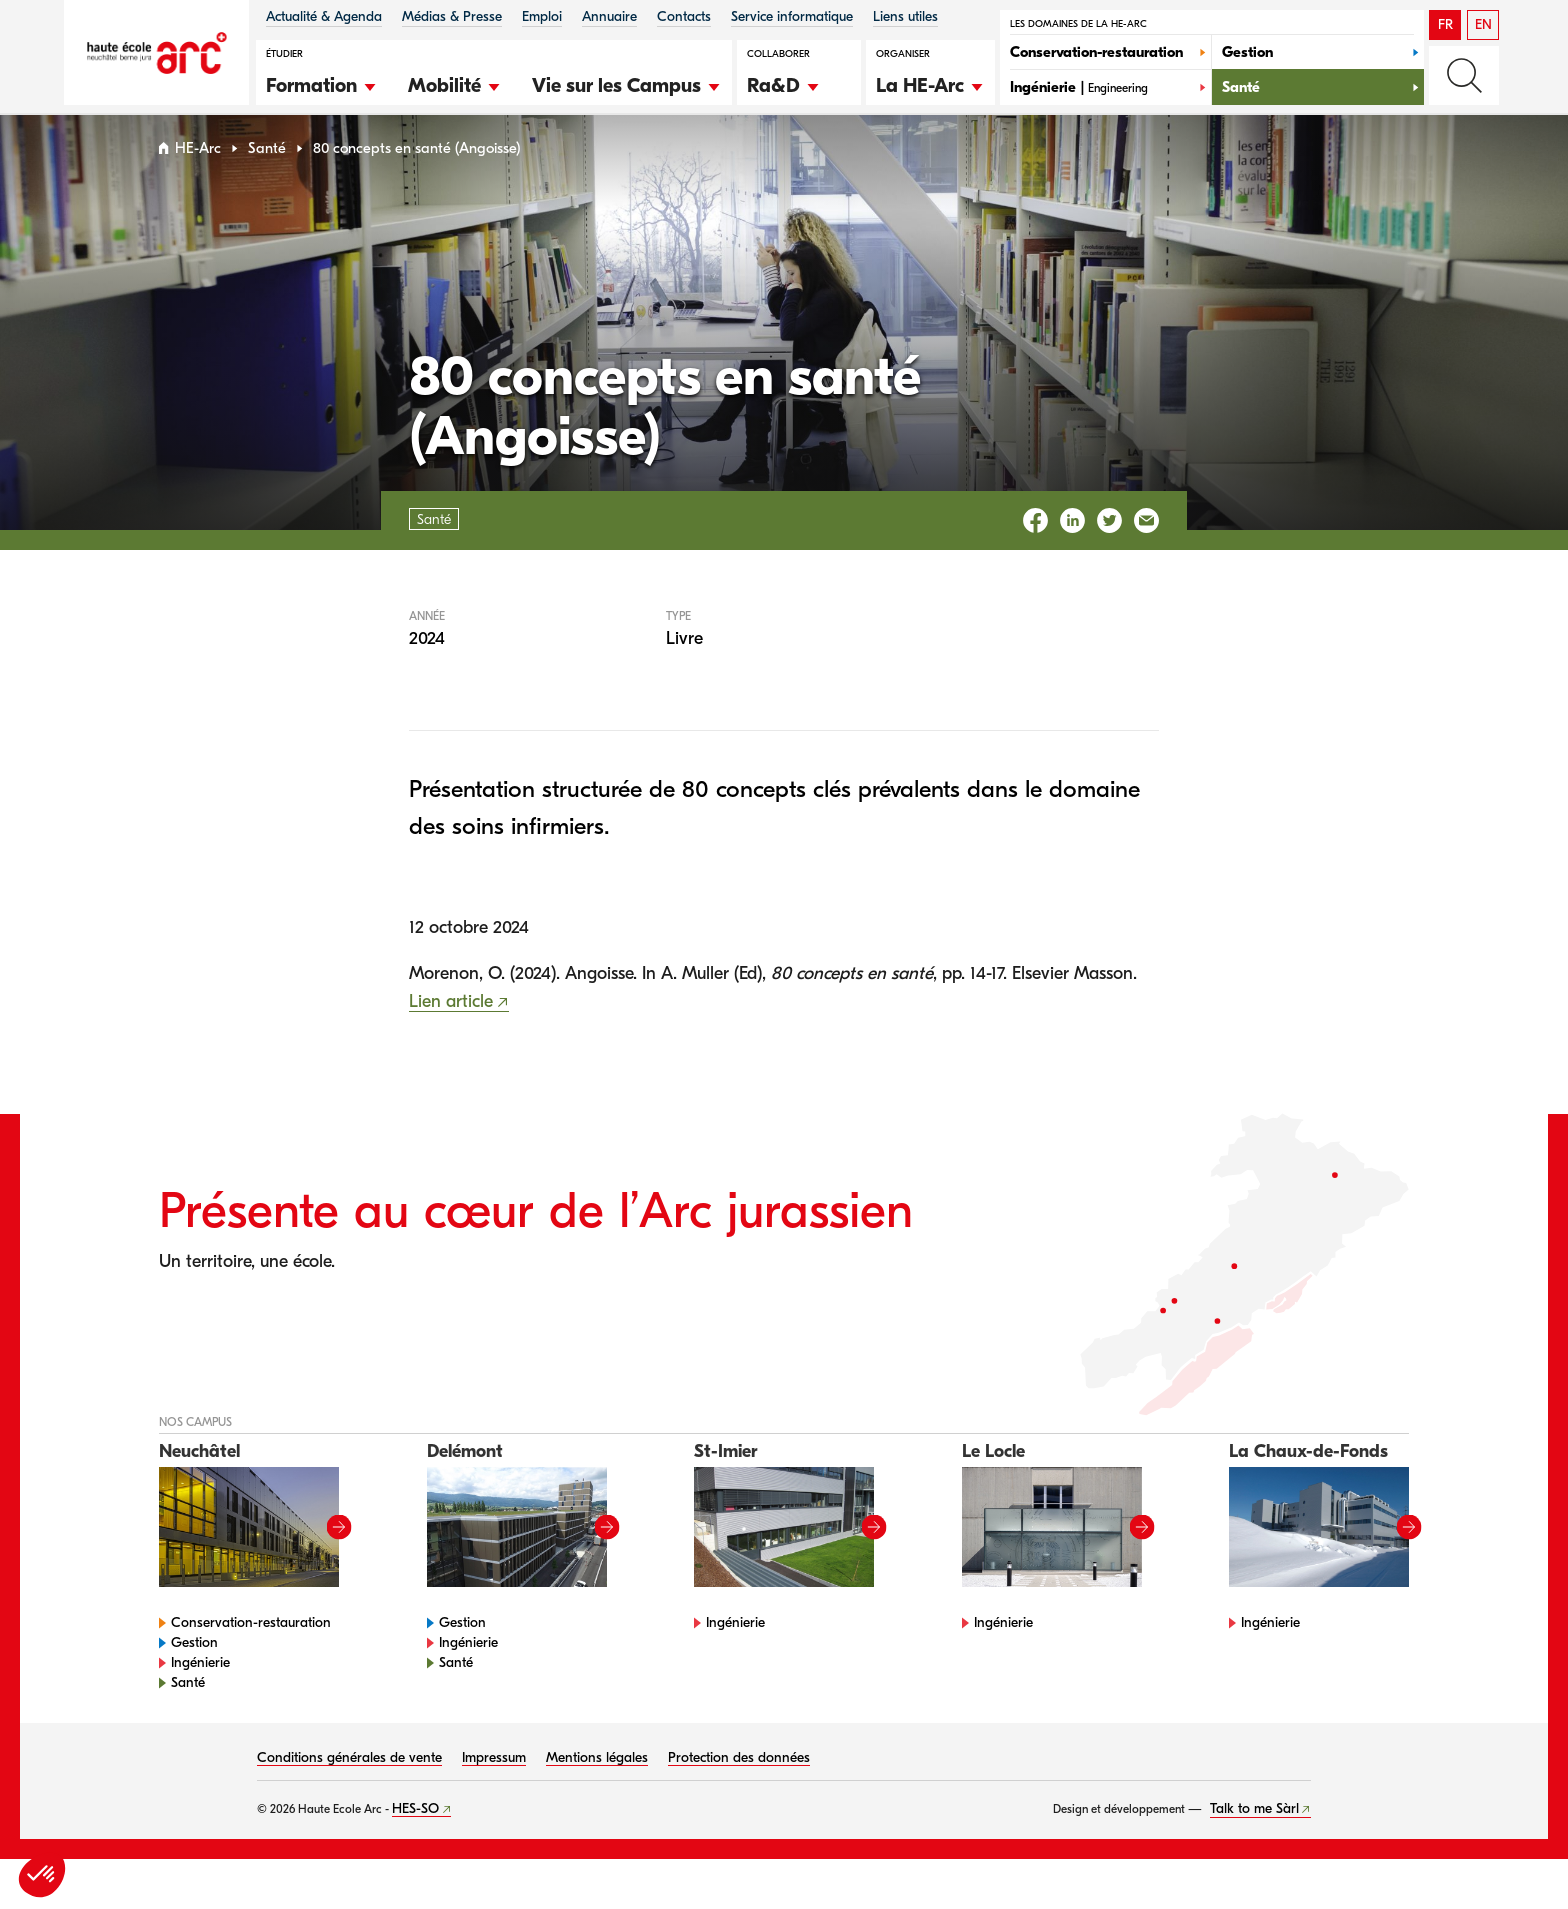  What do you see at coordinates (267, 168) in the screenshot?
I see `Santé` at bounding box center [267, 168].